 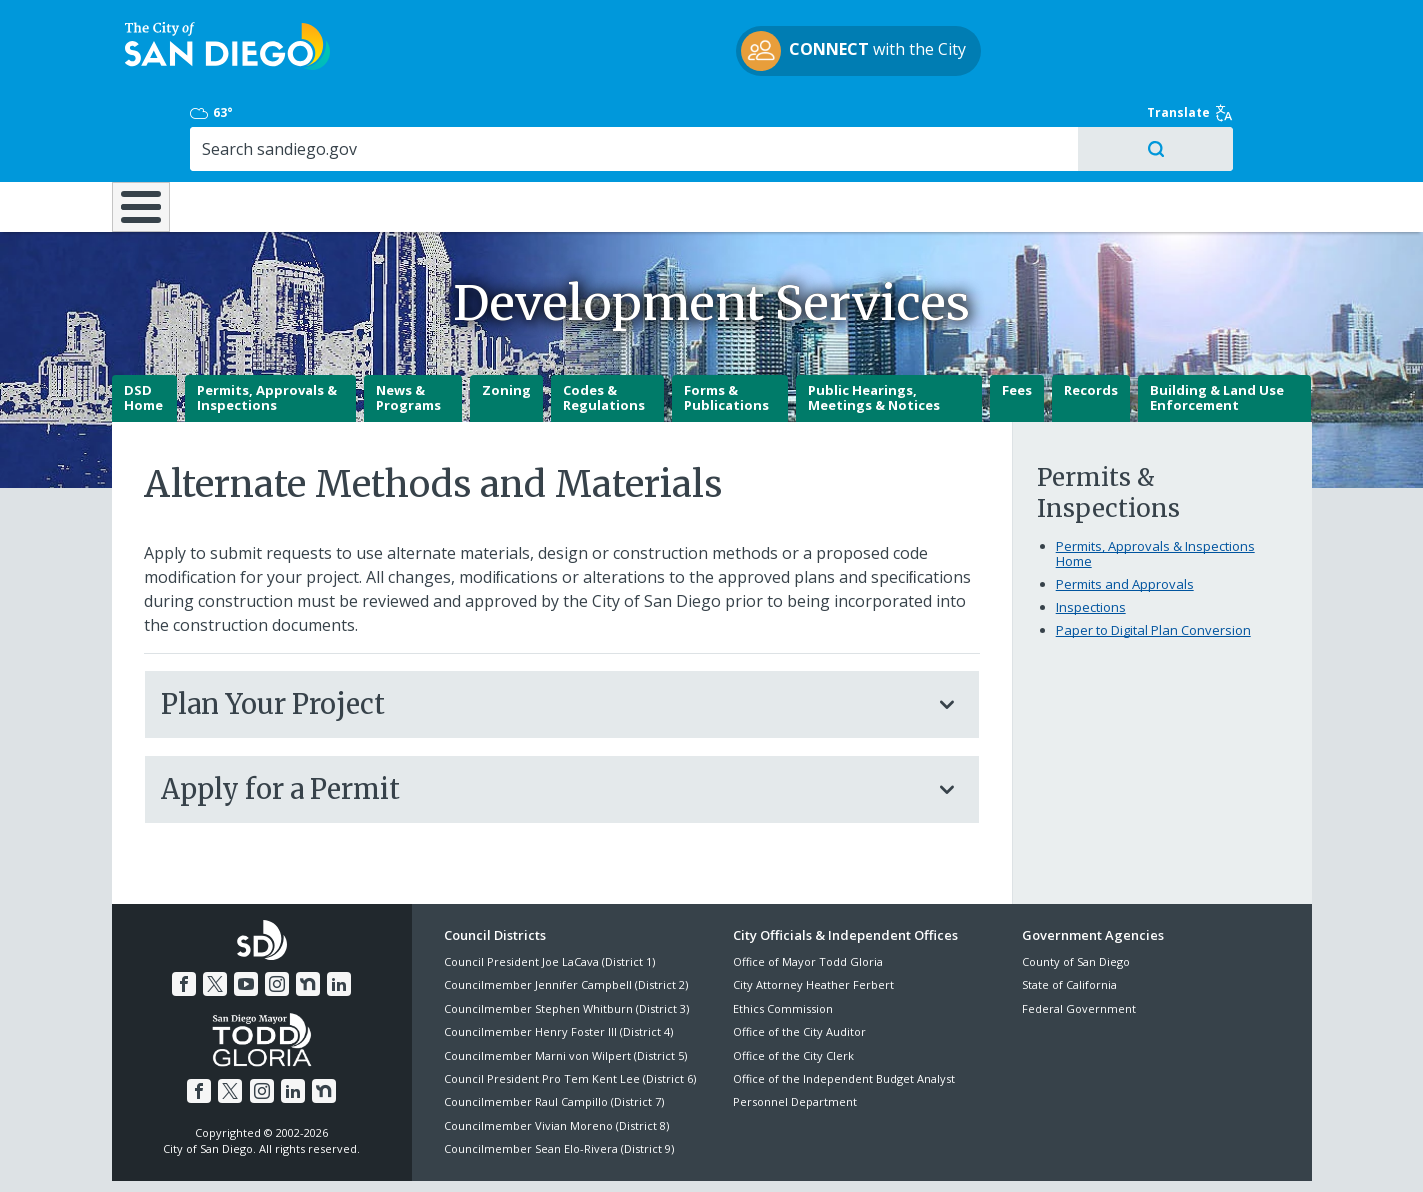 What do you see at coordinates (1153, 561) in the screenshot?
I see `Paper to Digital Plan Conversion` at bounding box center [1153, 561].